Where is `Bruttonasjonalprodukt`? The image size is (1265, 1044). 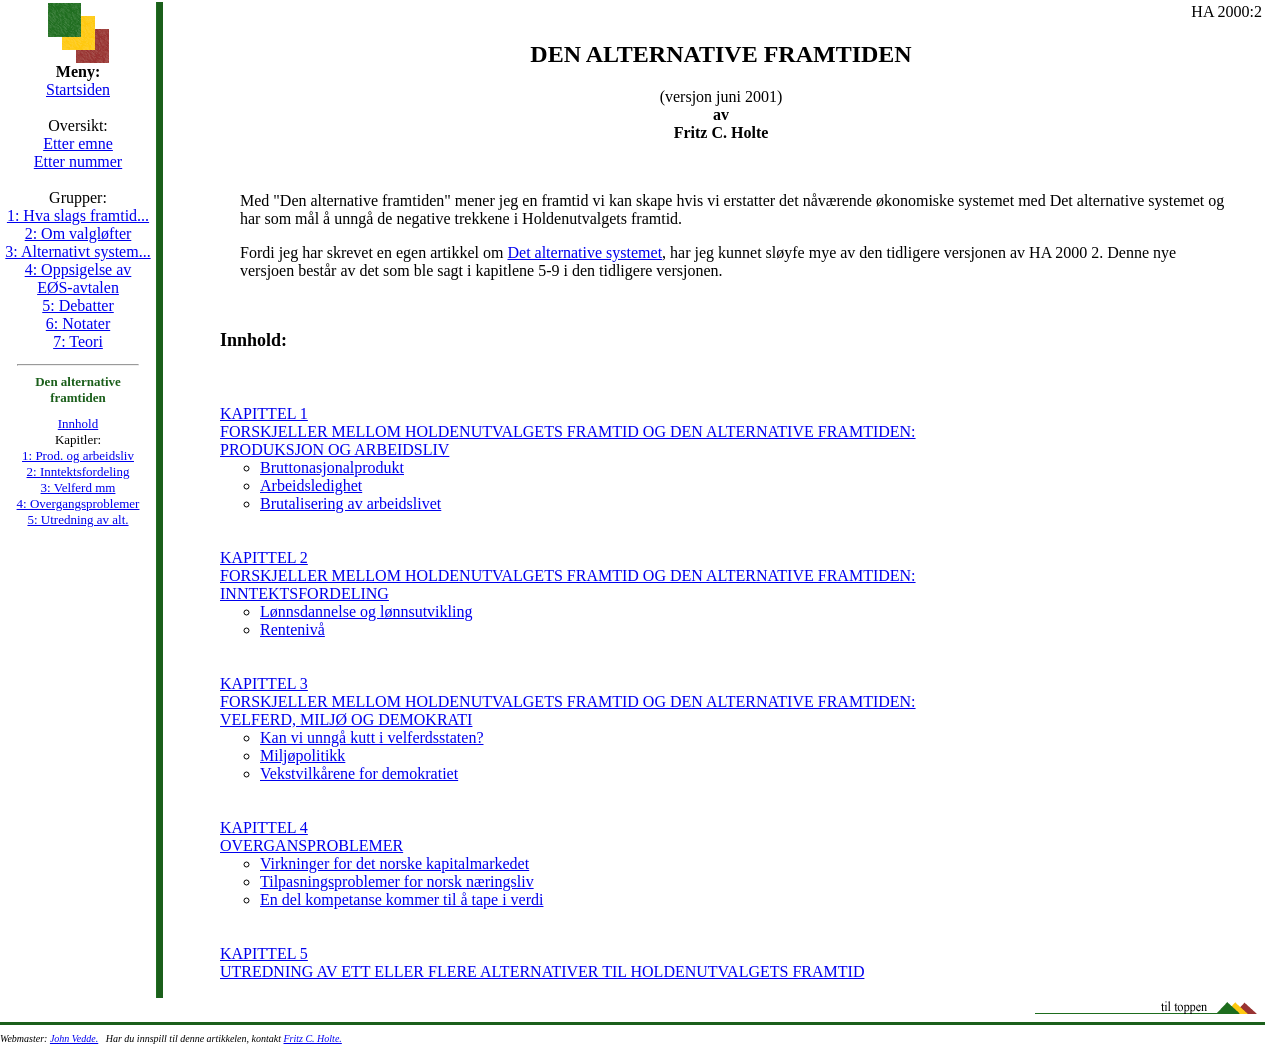 Bruttonasjonalprodukt is located at coordinates (332, 467).